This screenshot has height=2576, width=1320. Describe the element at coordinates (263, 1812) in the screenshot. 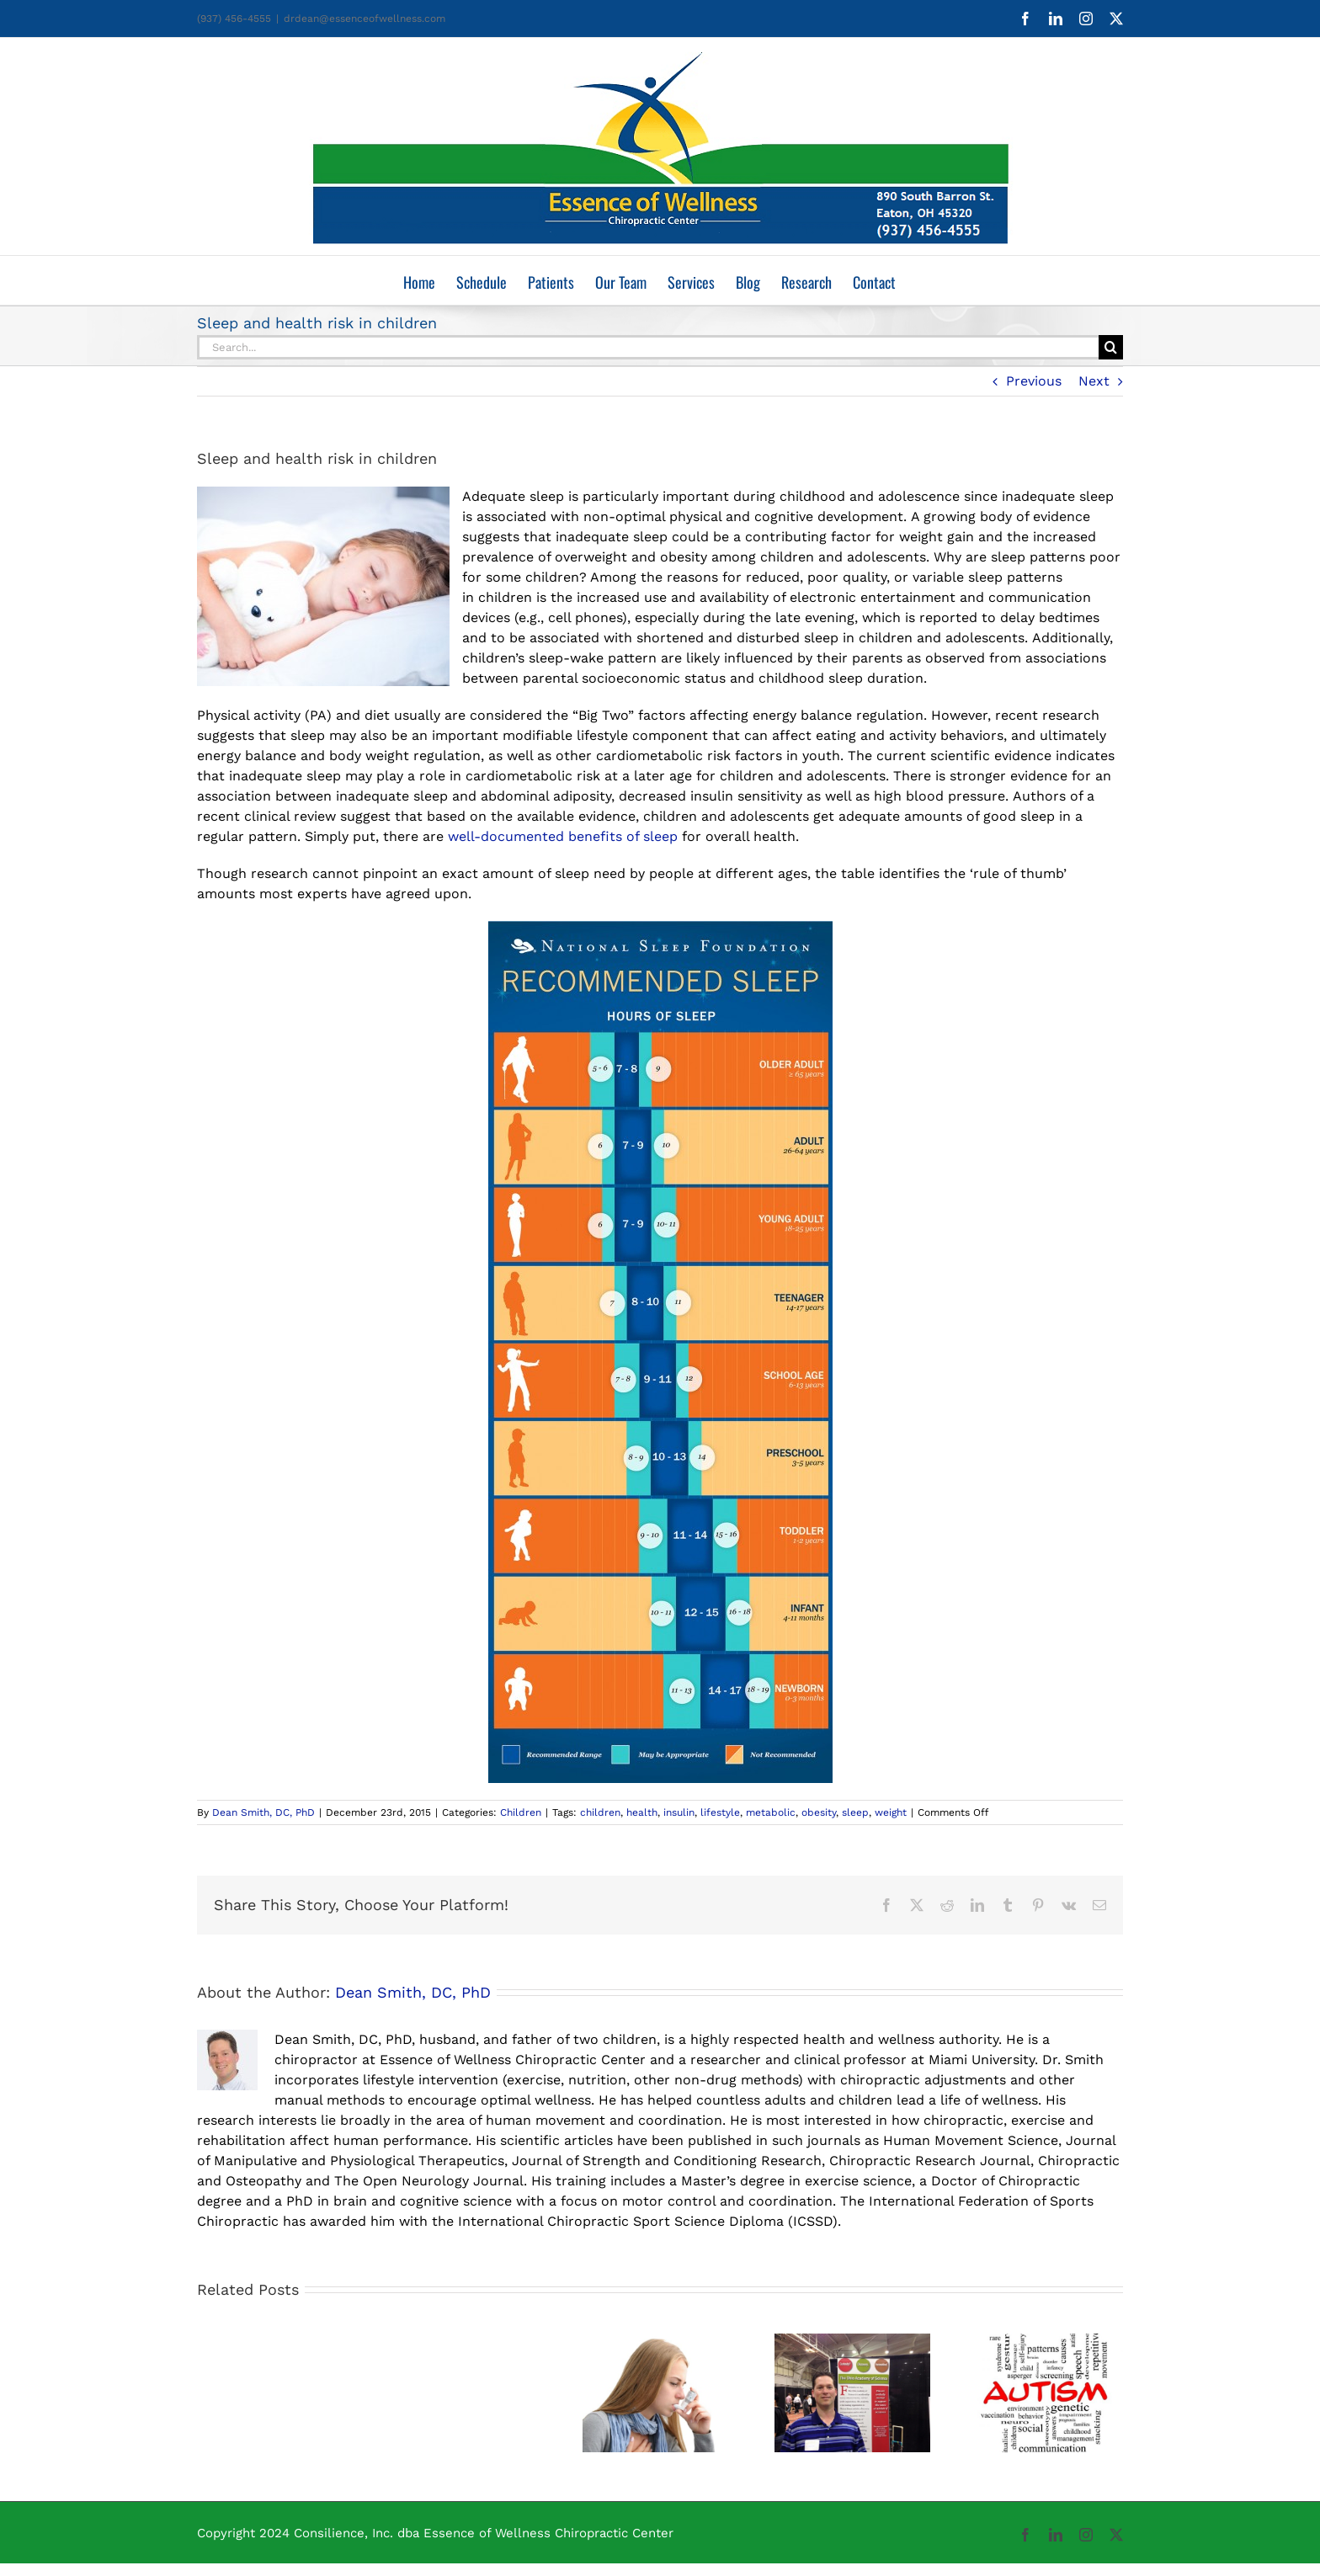

I see `Dean Smith, DC, PhD` at that location.